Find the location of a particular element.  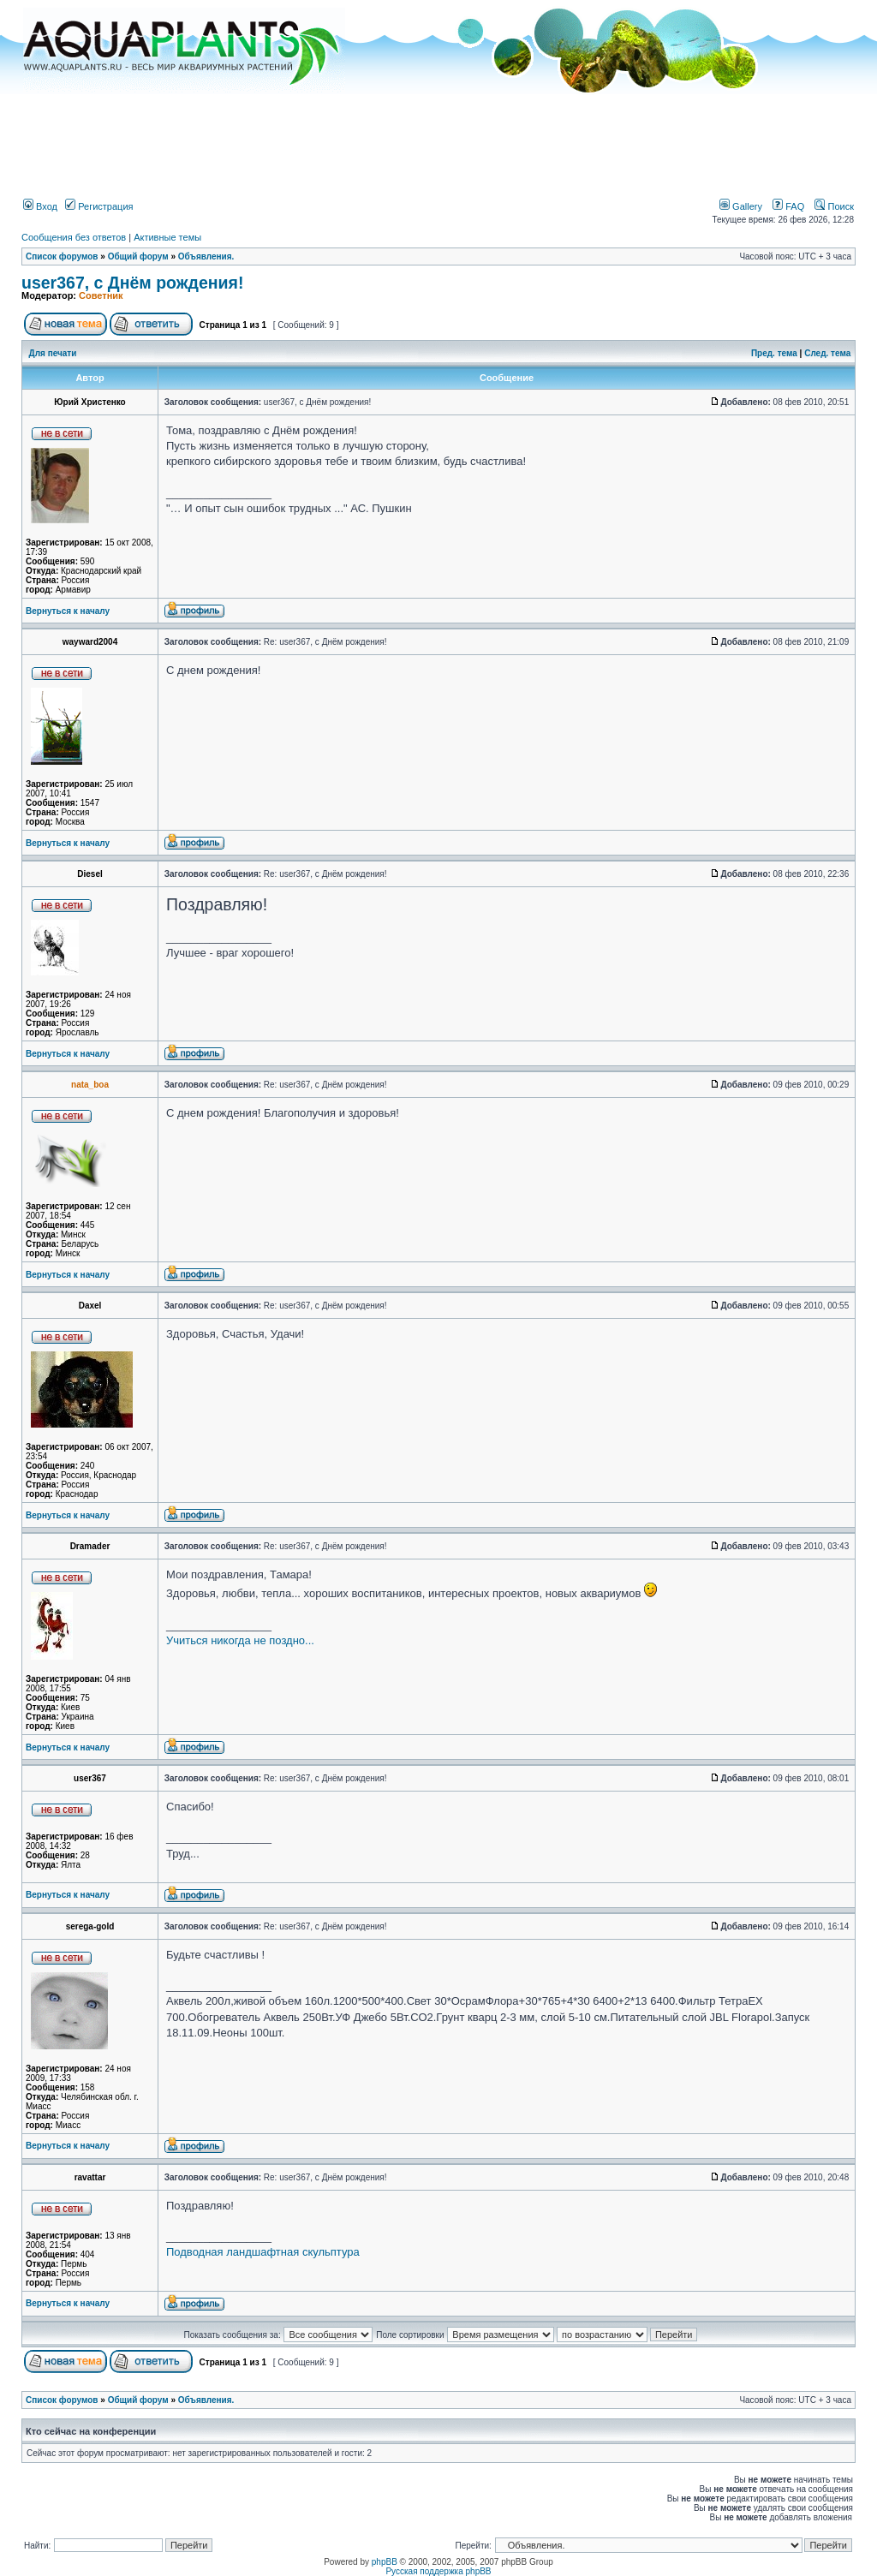

Сообщения без ответов is located at coordinates (73, 237).